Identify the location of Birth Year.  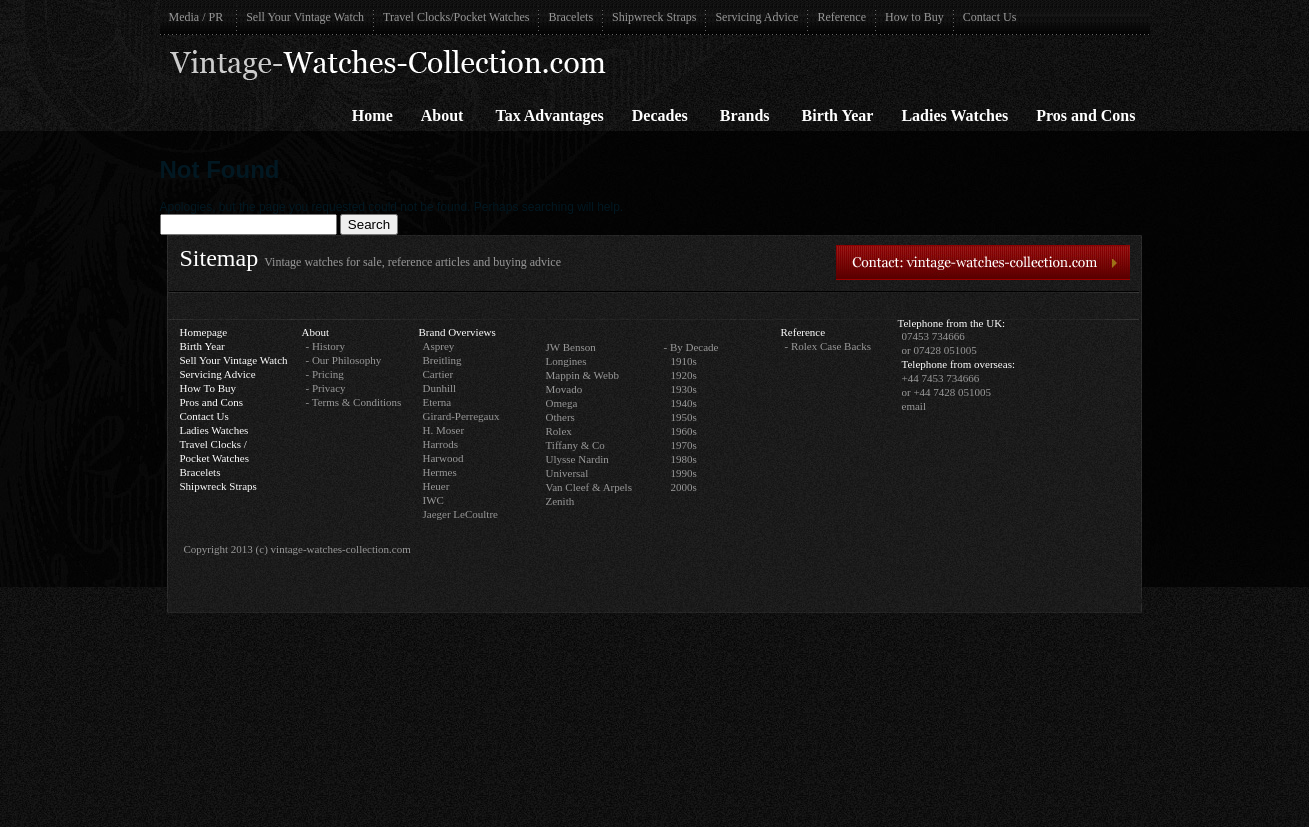
(838, 115).